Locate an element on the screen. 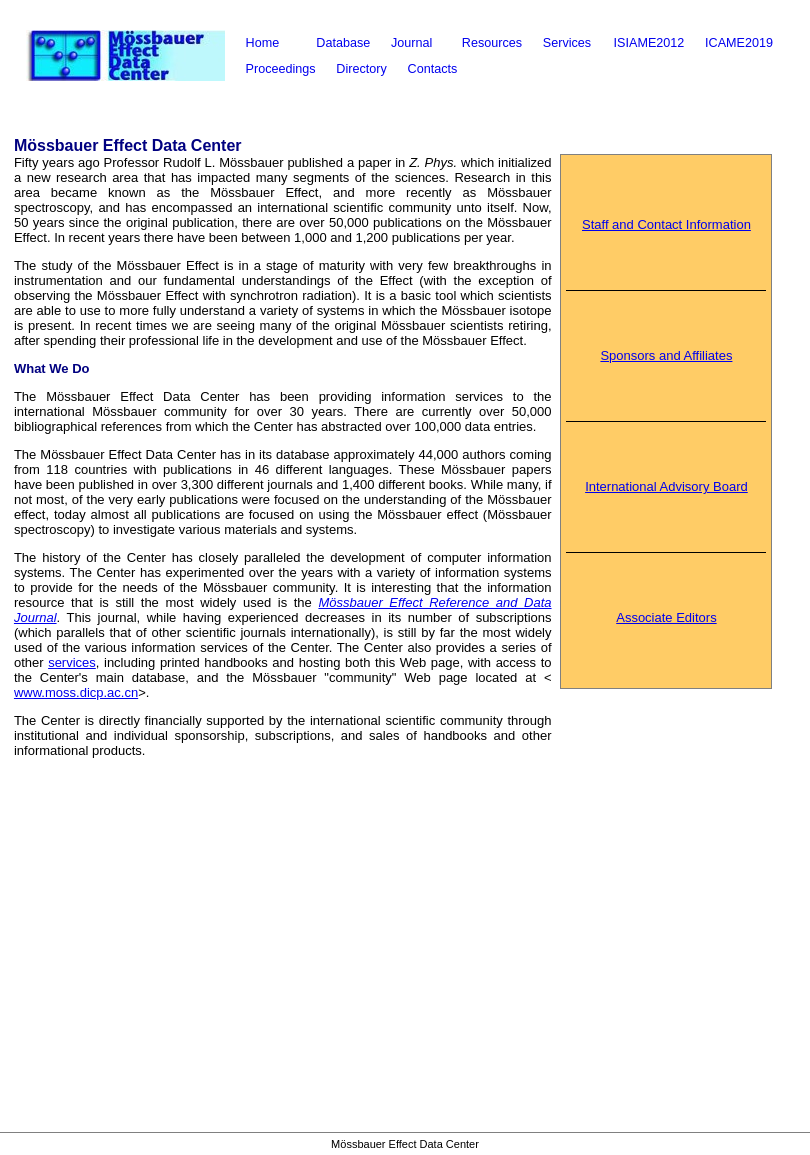  Journal is located at coordinates (411, 43).